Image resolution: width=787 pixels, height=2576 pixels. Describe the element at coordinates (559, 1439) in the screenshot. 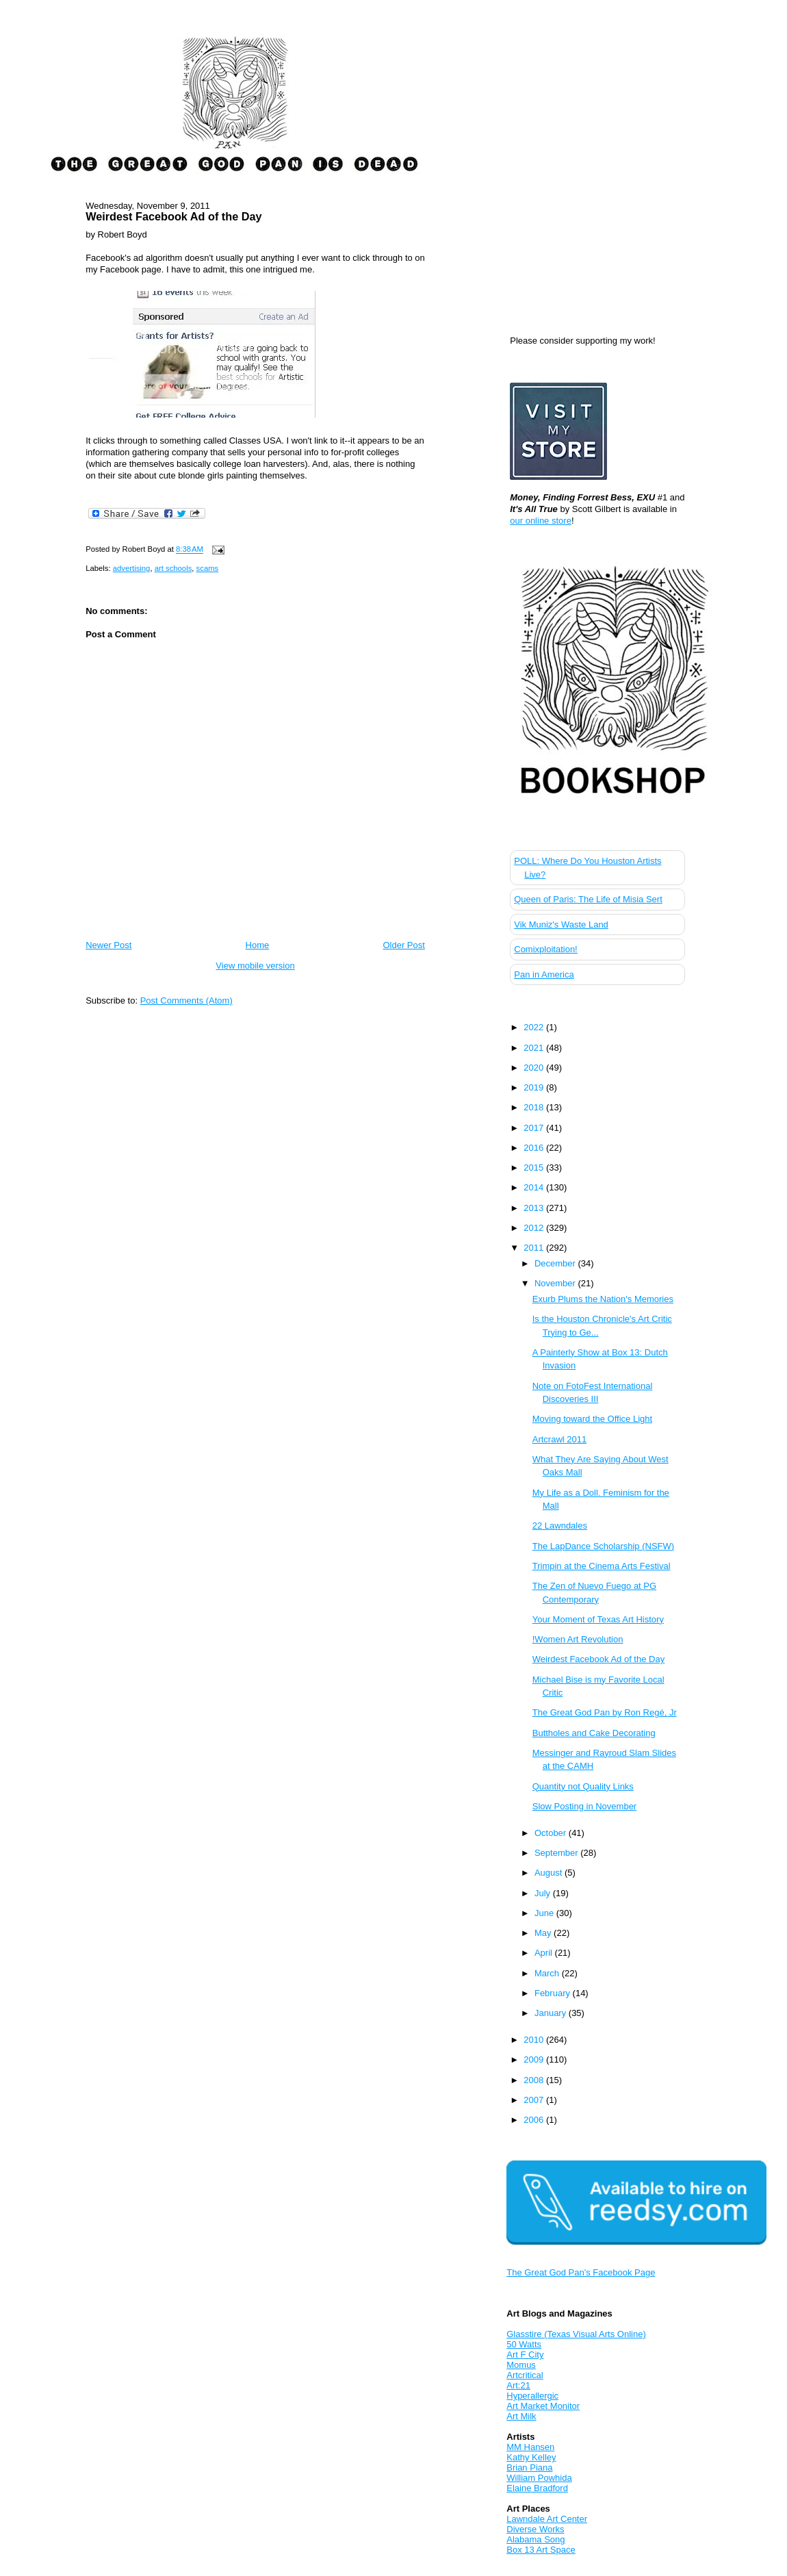

I see `Artcrawl 2011` at that location.